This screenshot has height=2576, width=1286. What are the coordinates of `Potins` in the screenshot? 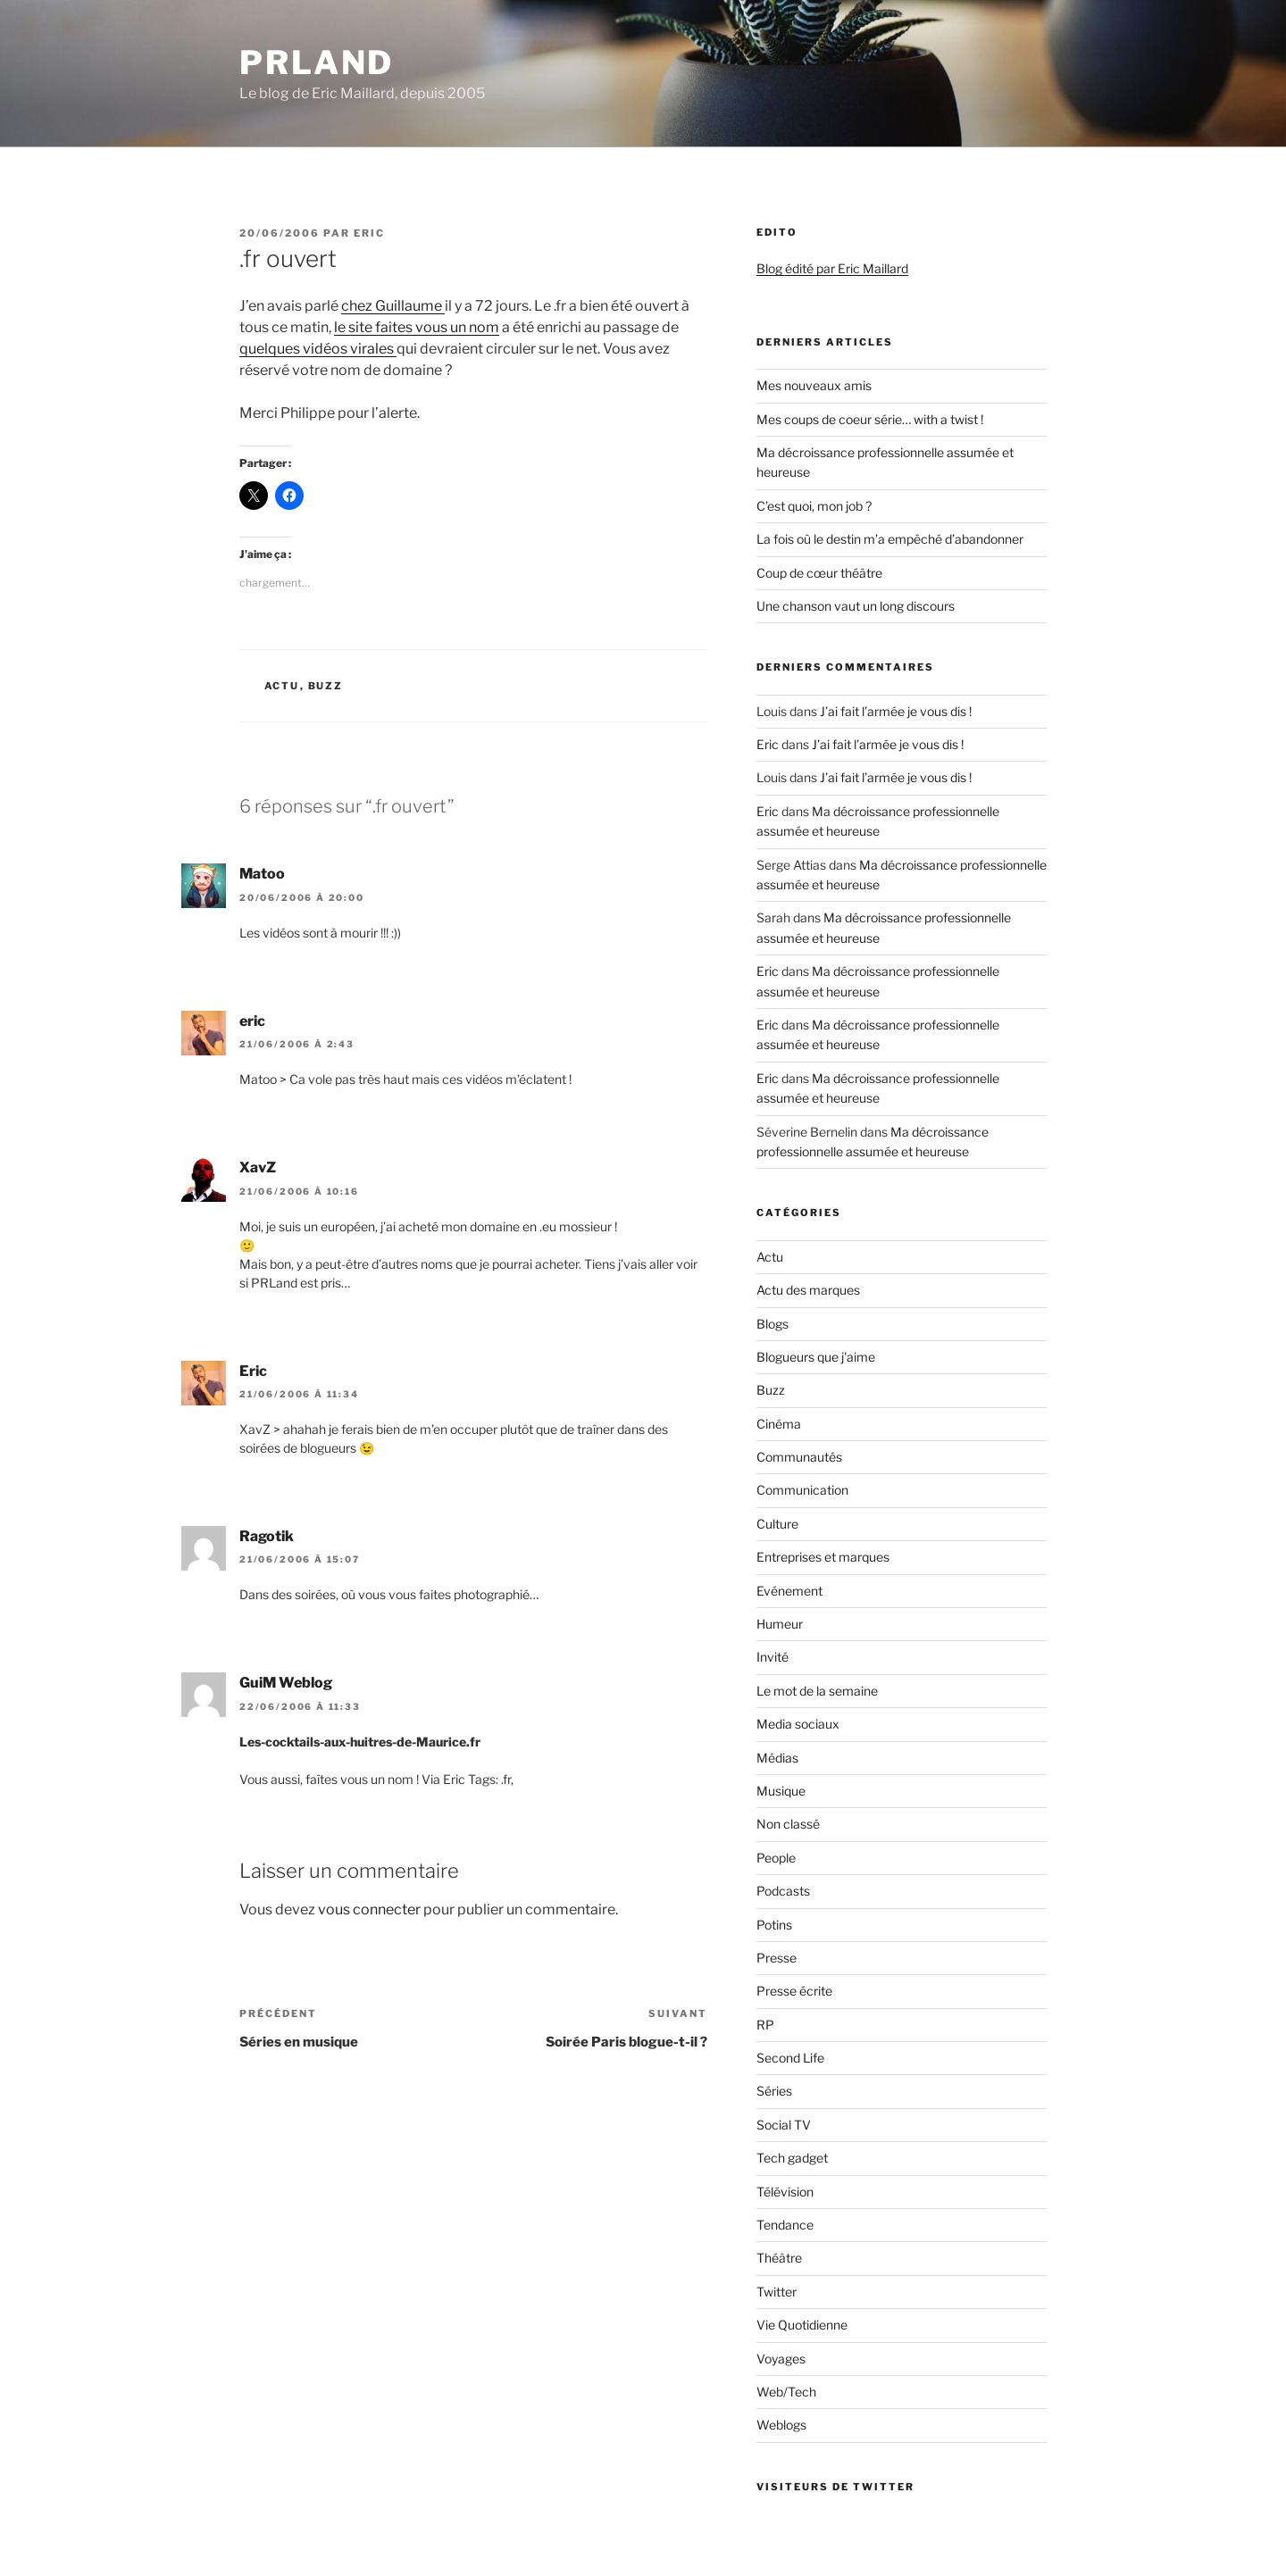 It's located at (774, 1924).